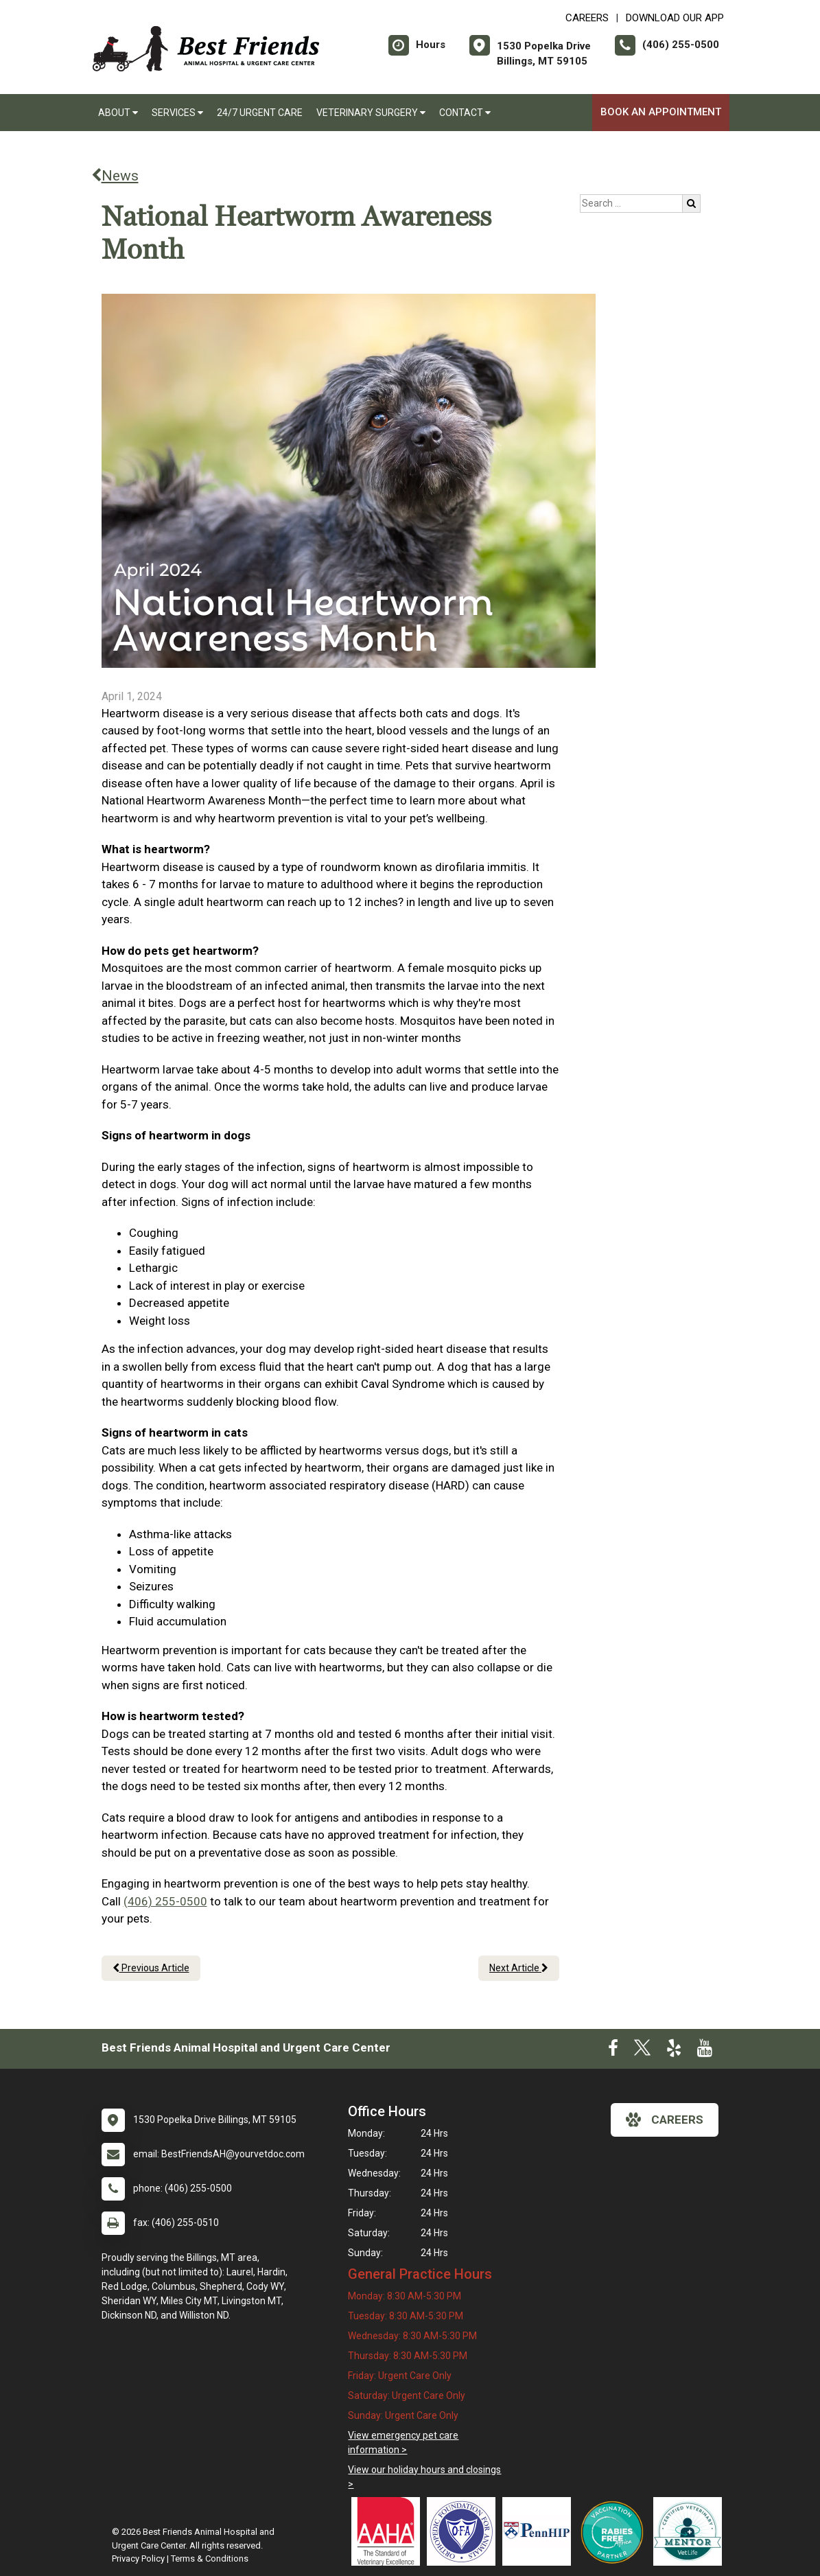 The height and width of the screenshot is (2576, 820). Describe the element at coordinates (118, 112) in the screenshot. I see `About [button]` at that location.